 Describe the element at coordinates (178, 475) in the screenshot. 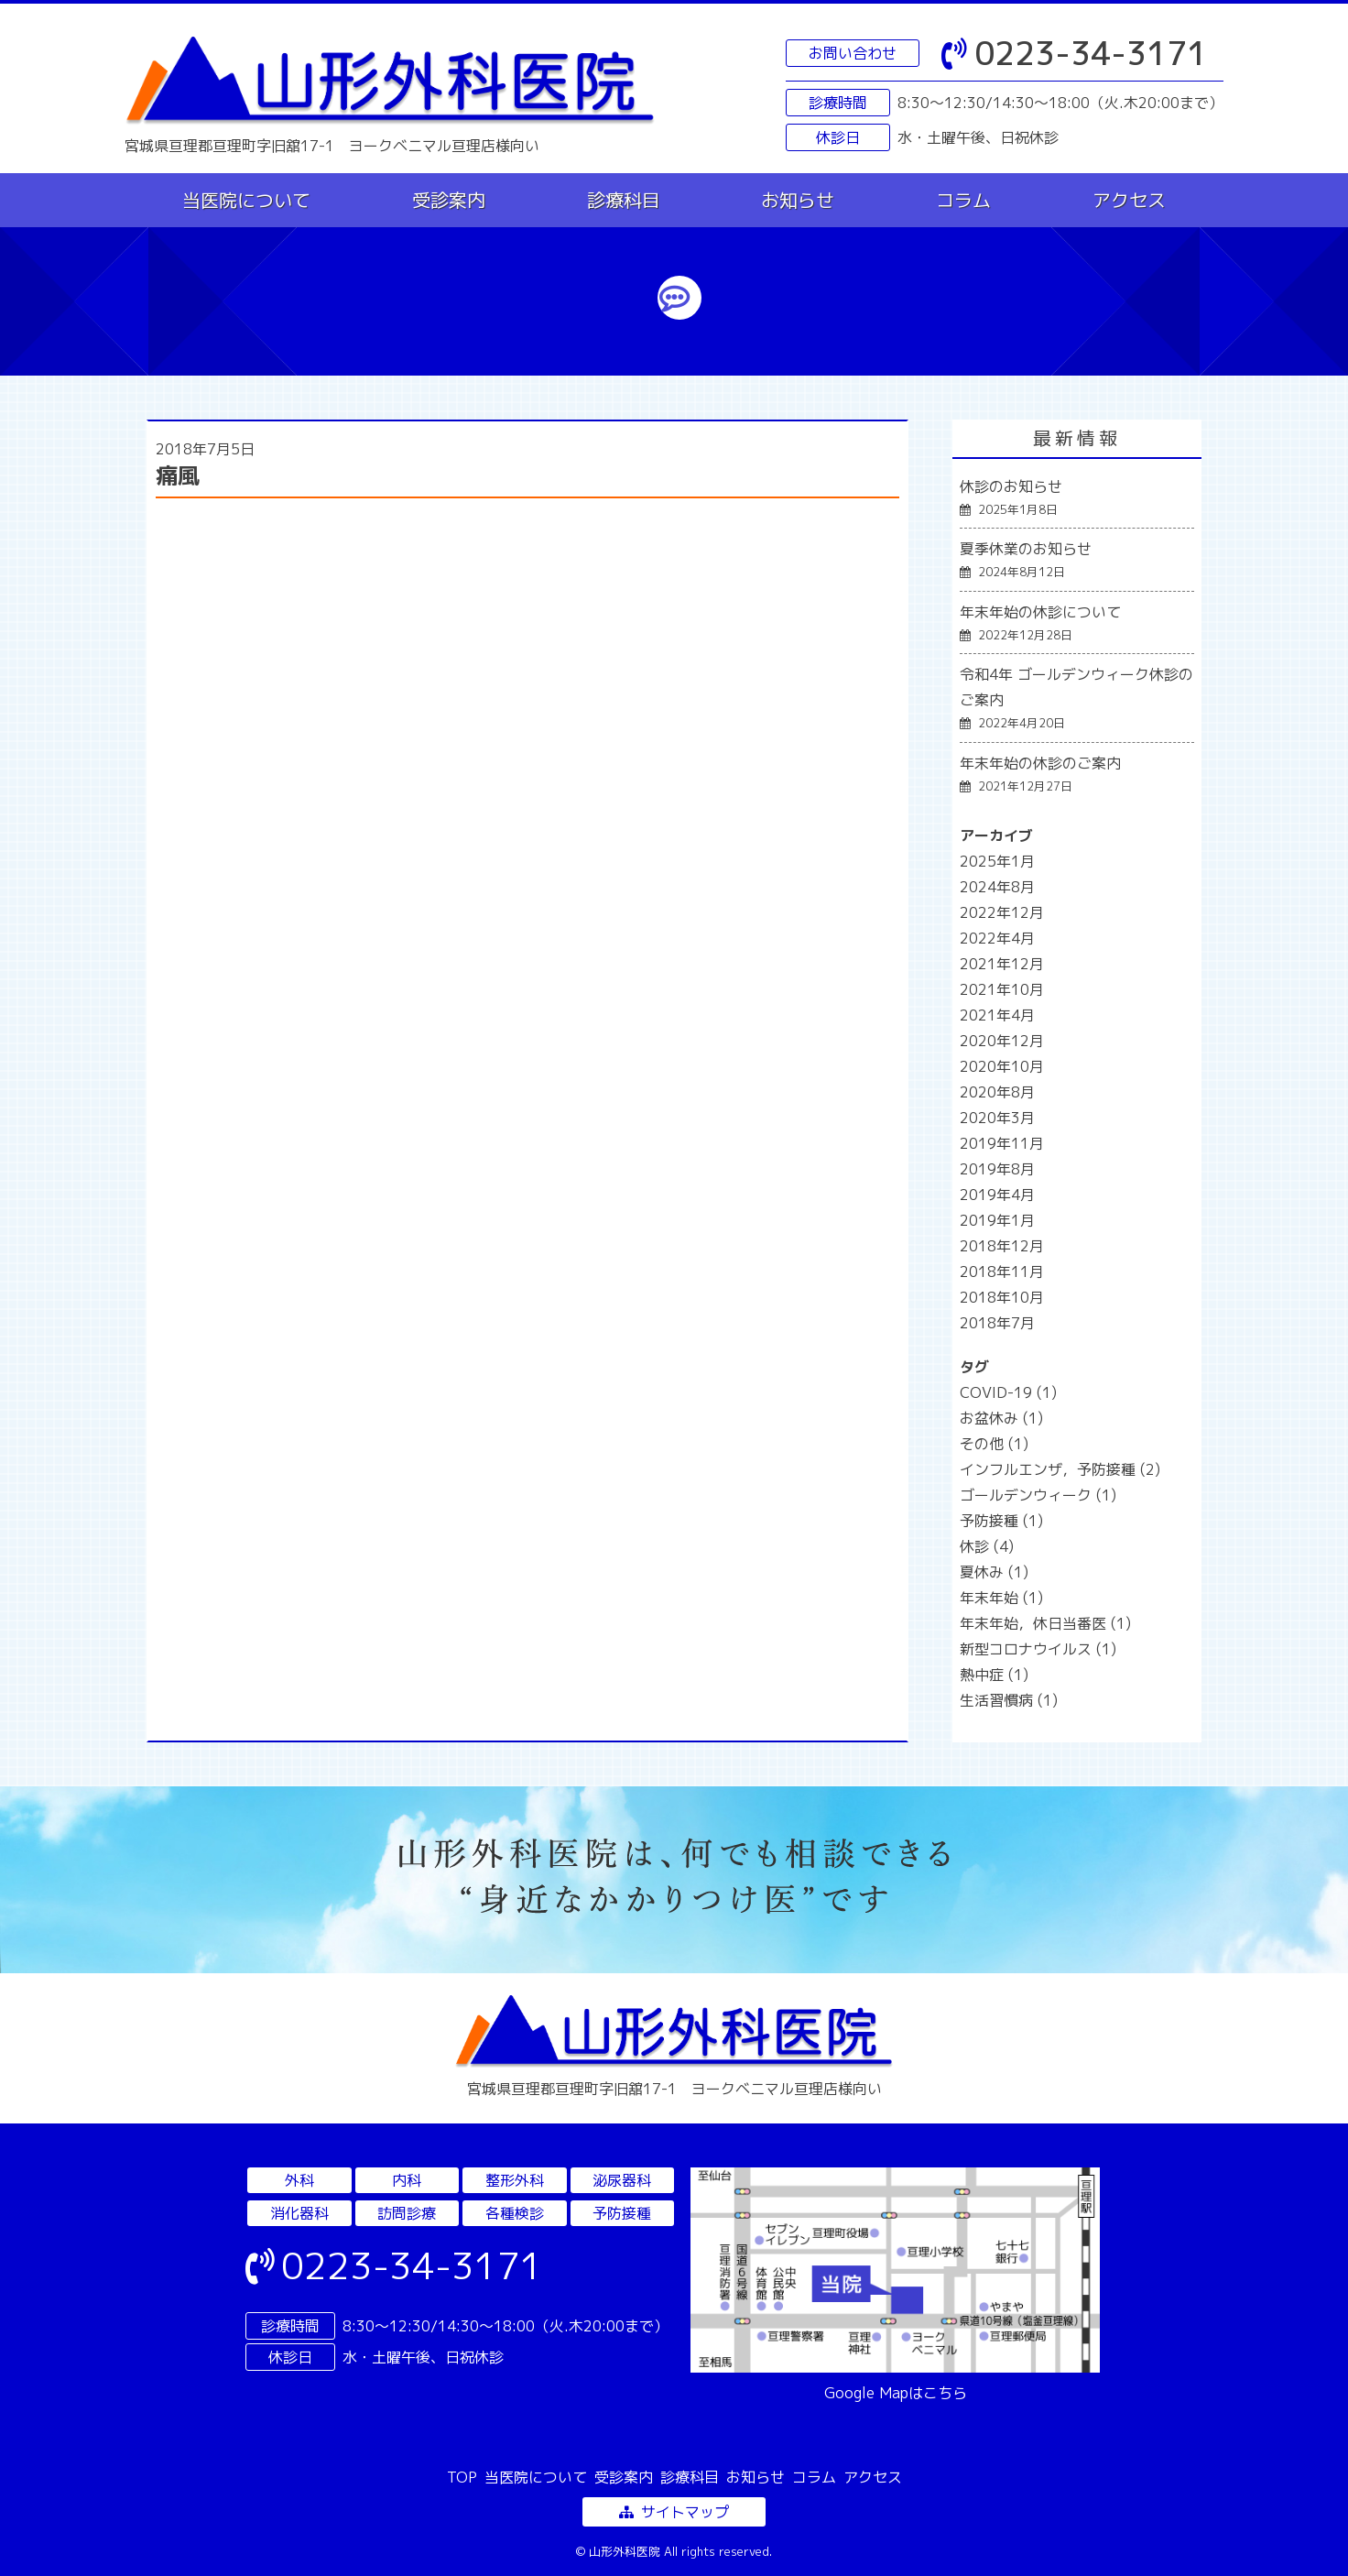

I see `痛風` at that location.